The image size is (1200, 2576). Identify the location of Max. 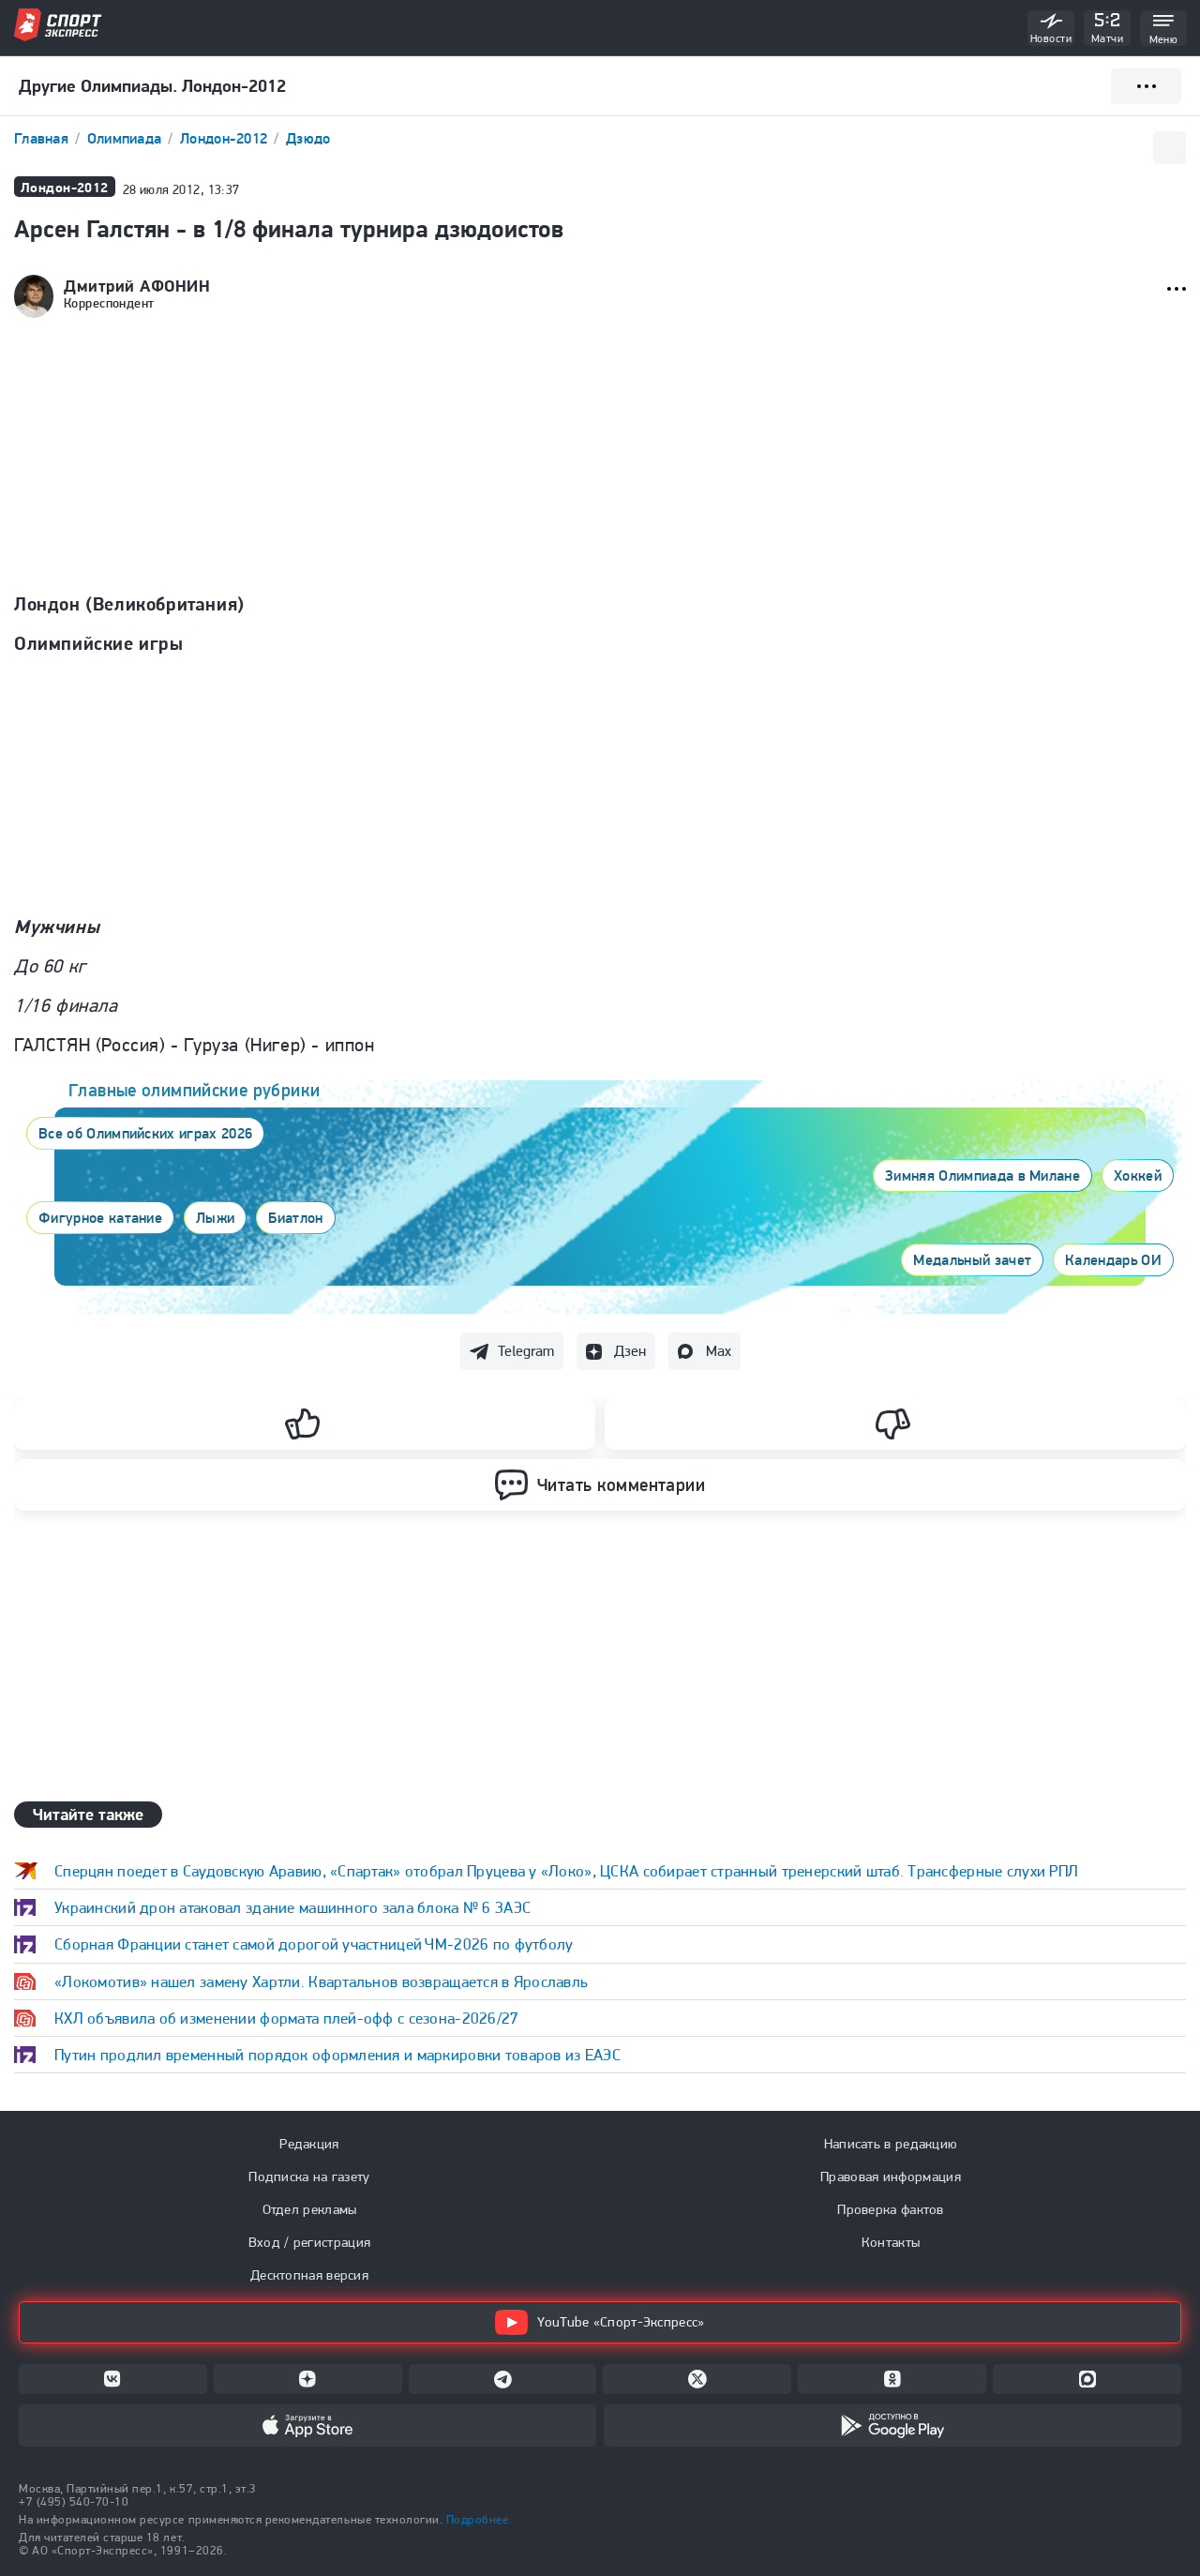
(718, 1351).